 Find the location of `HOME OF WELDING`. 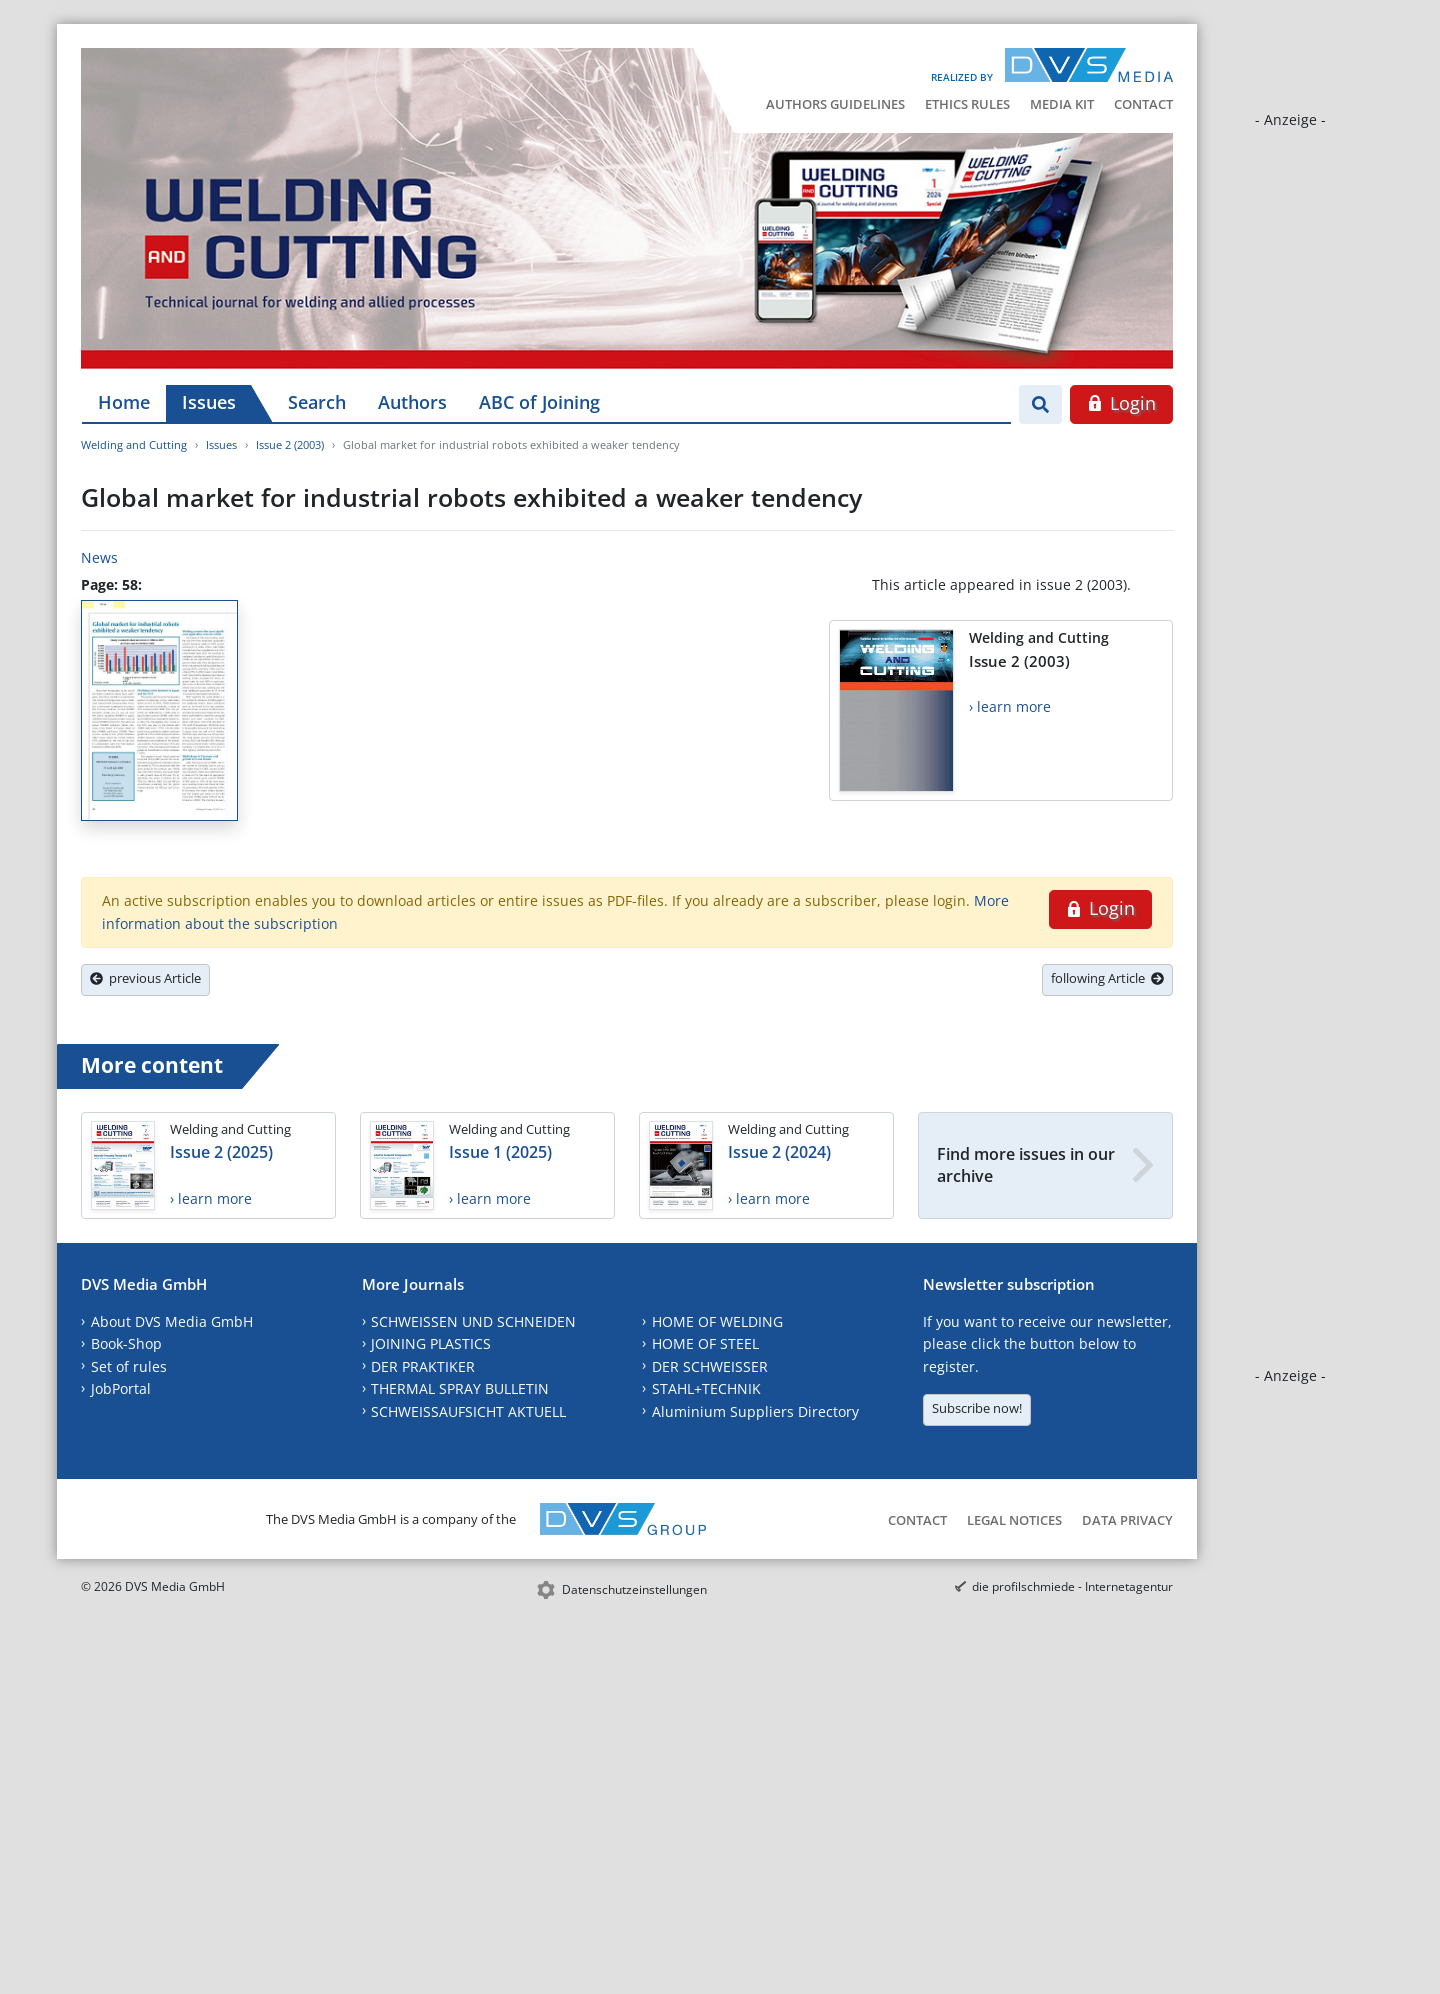

HOME OF WELDING is located at coordinates (717, 1321).